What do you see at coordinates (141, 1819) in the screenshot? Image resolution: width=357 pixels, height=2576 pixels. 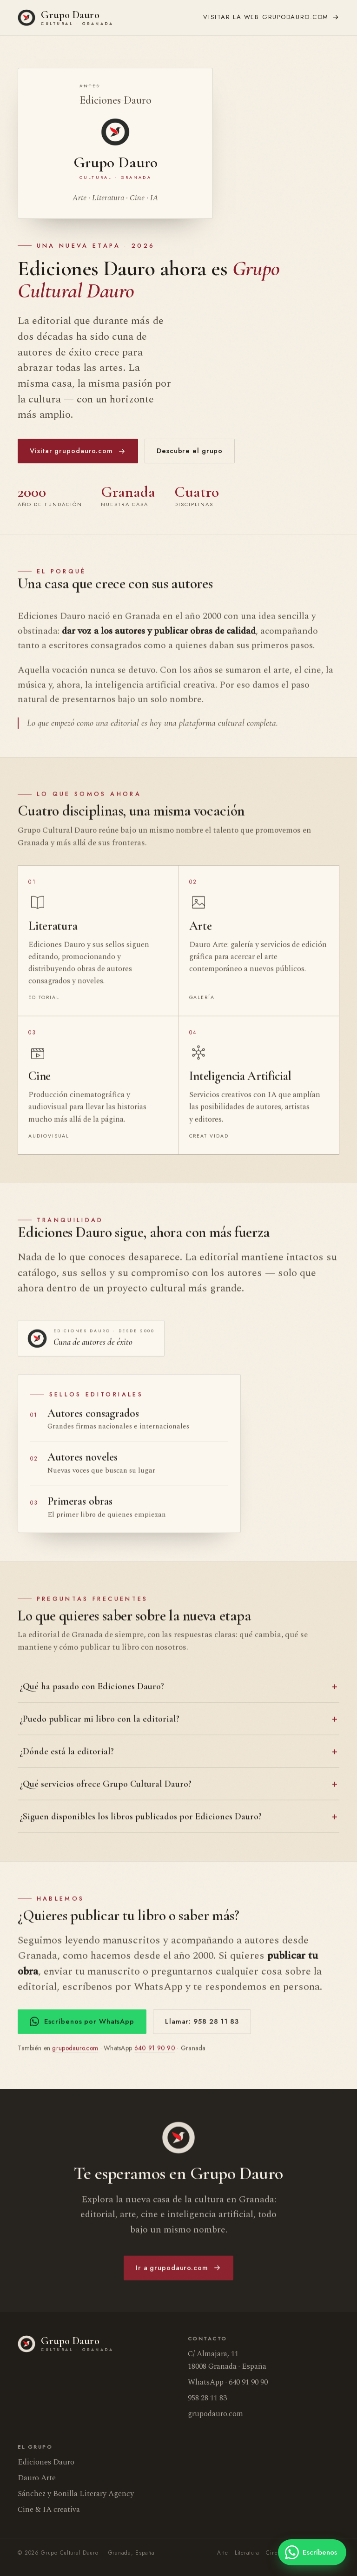 I see `¿Siguen disponibles los libros publicados por Ediciones Dauro?` at bounding box center [141, 1819].